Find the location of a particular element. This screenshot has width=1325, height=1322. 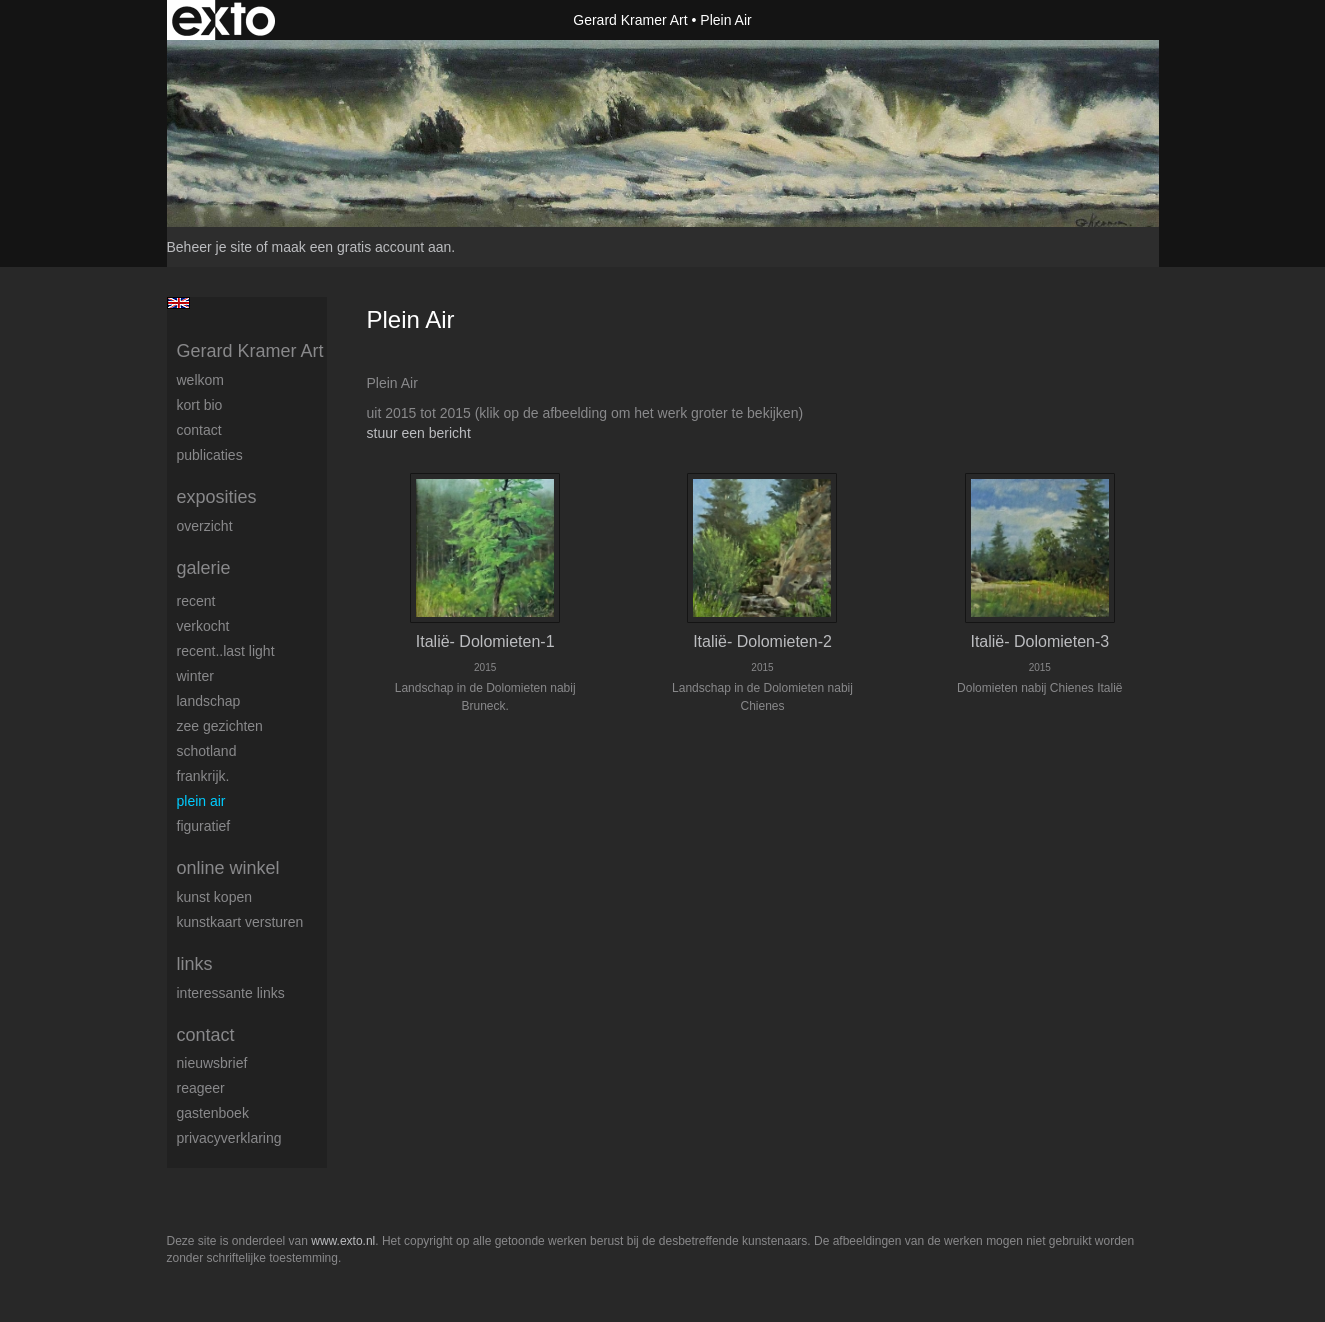

Winter is located at coordinates (195, 676).